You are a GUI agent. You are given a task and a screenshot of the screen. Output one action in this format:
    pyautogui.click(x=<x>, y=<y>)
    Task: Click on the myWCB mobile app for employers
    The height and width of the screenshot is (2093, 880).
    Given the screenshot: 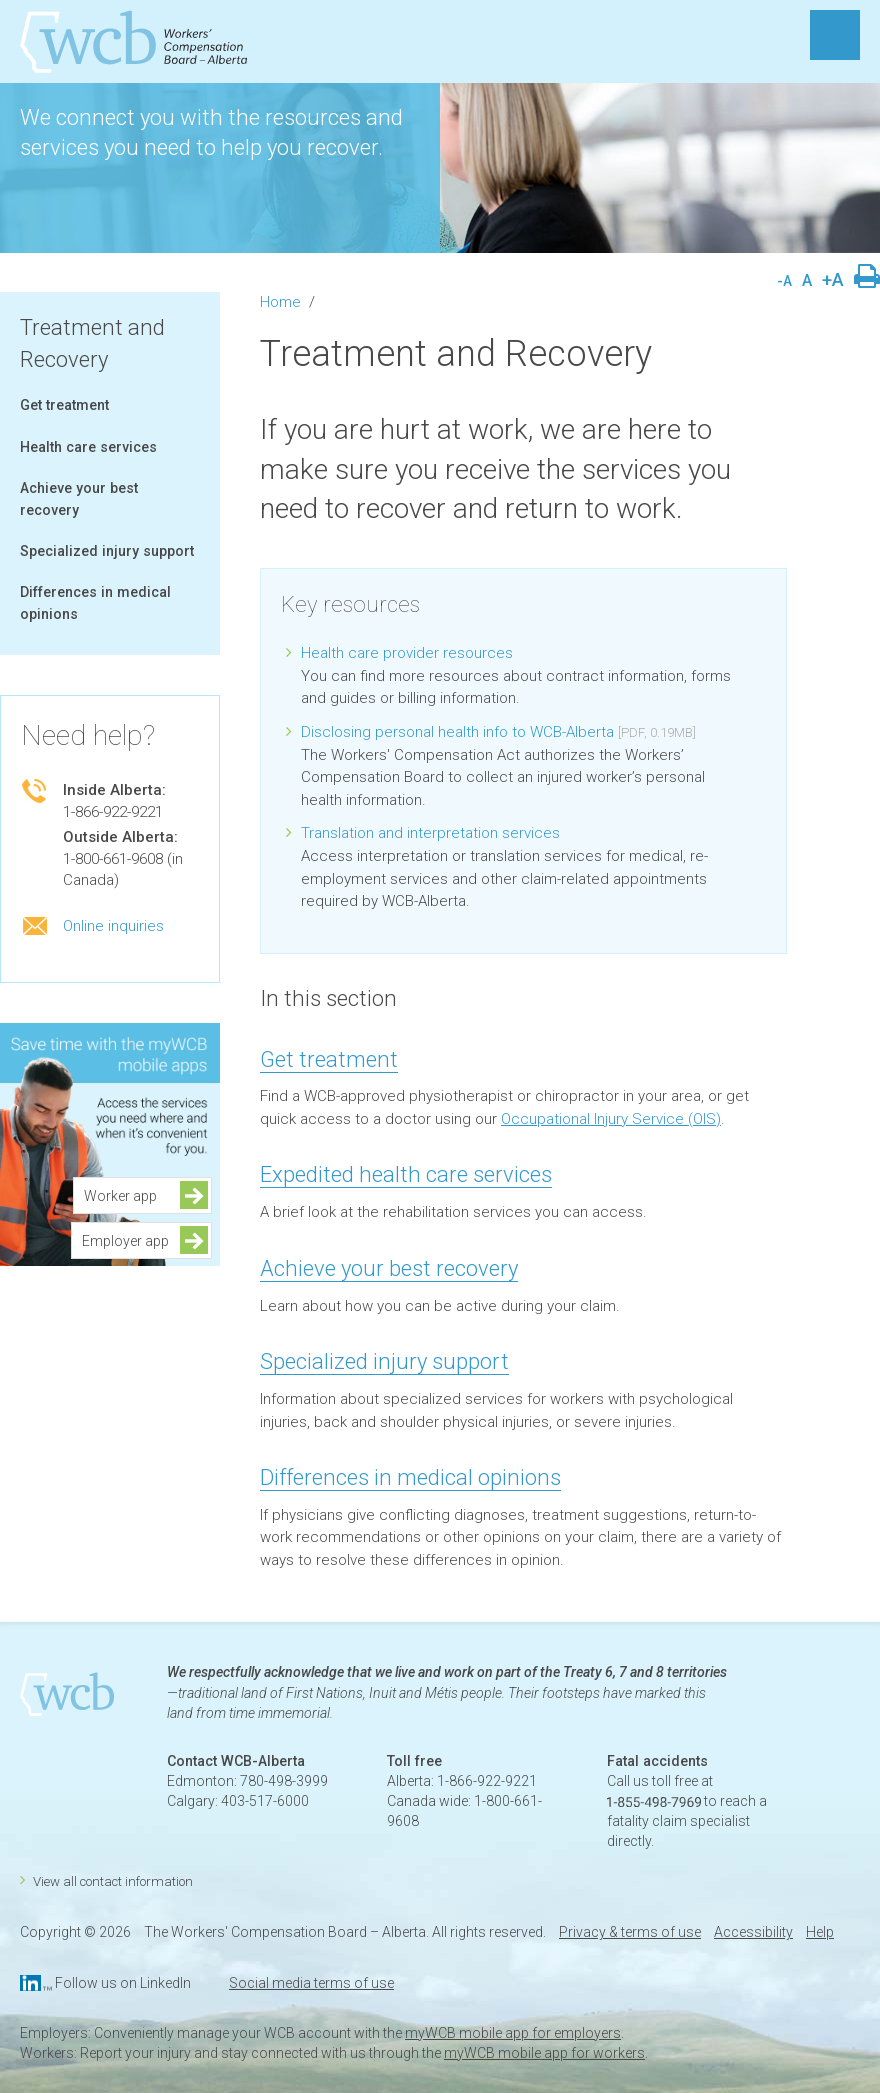 What is the action you would take?
    pyautogui.click(x=513, y=2033)
    